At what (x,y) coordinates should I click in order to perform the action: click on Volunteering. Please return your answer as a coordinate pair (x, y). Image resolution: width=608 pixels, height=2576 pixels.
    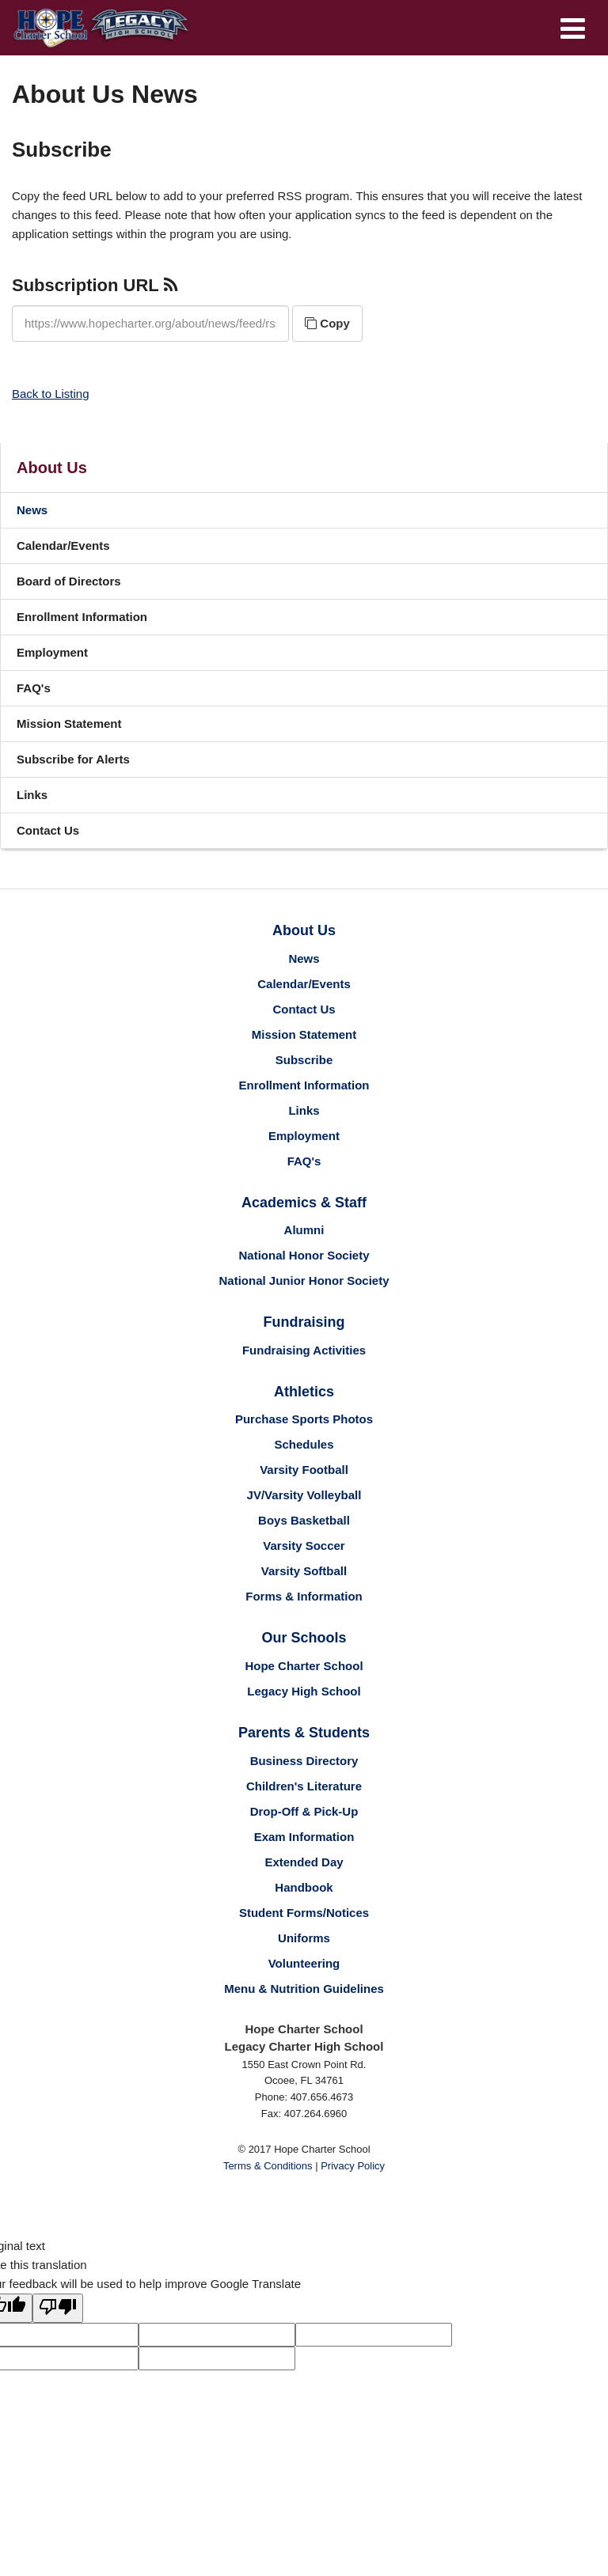
    Looking at the image, I should click on (304, 1963).